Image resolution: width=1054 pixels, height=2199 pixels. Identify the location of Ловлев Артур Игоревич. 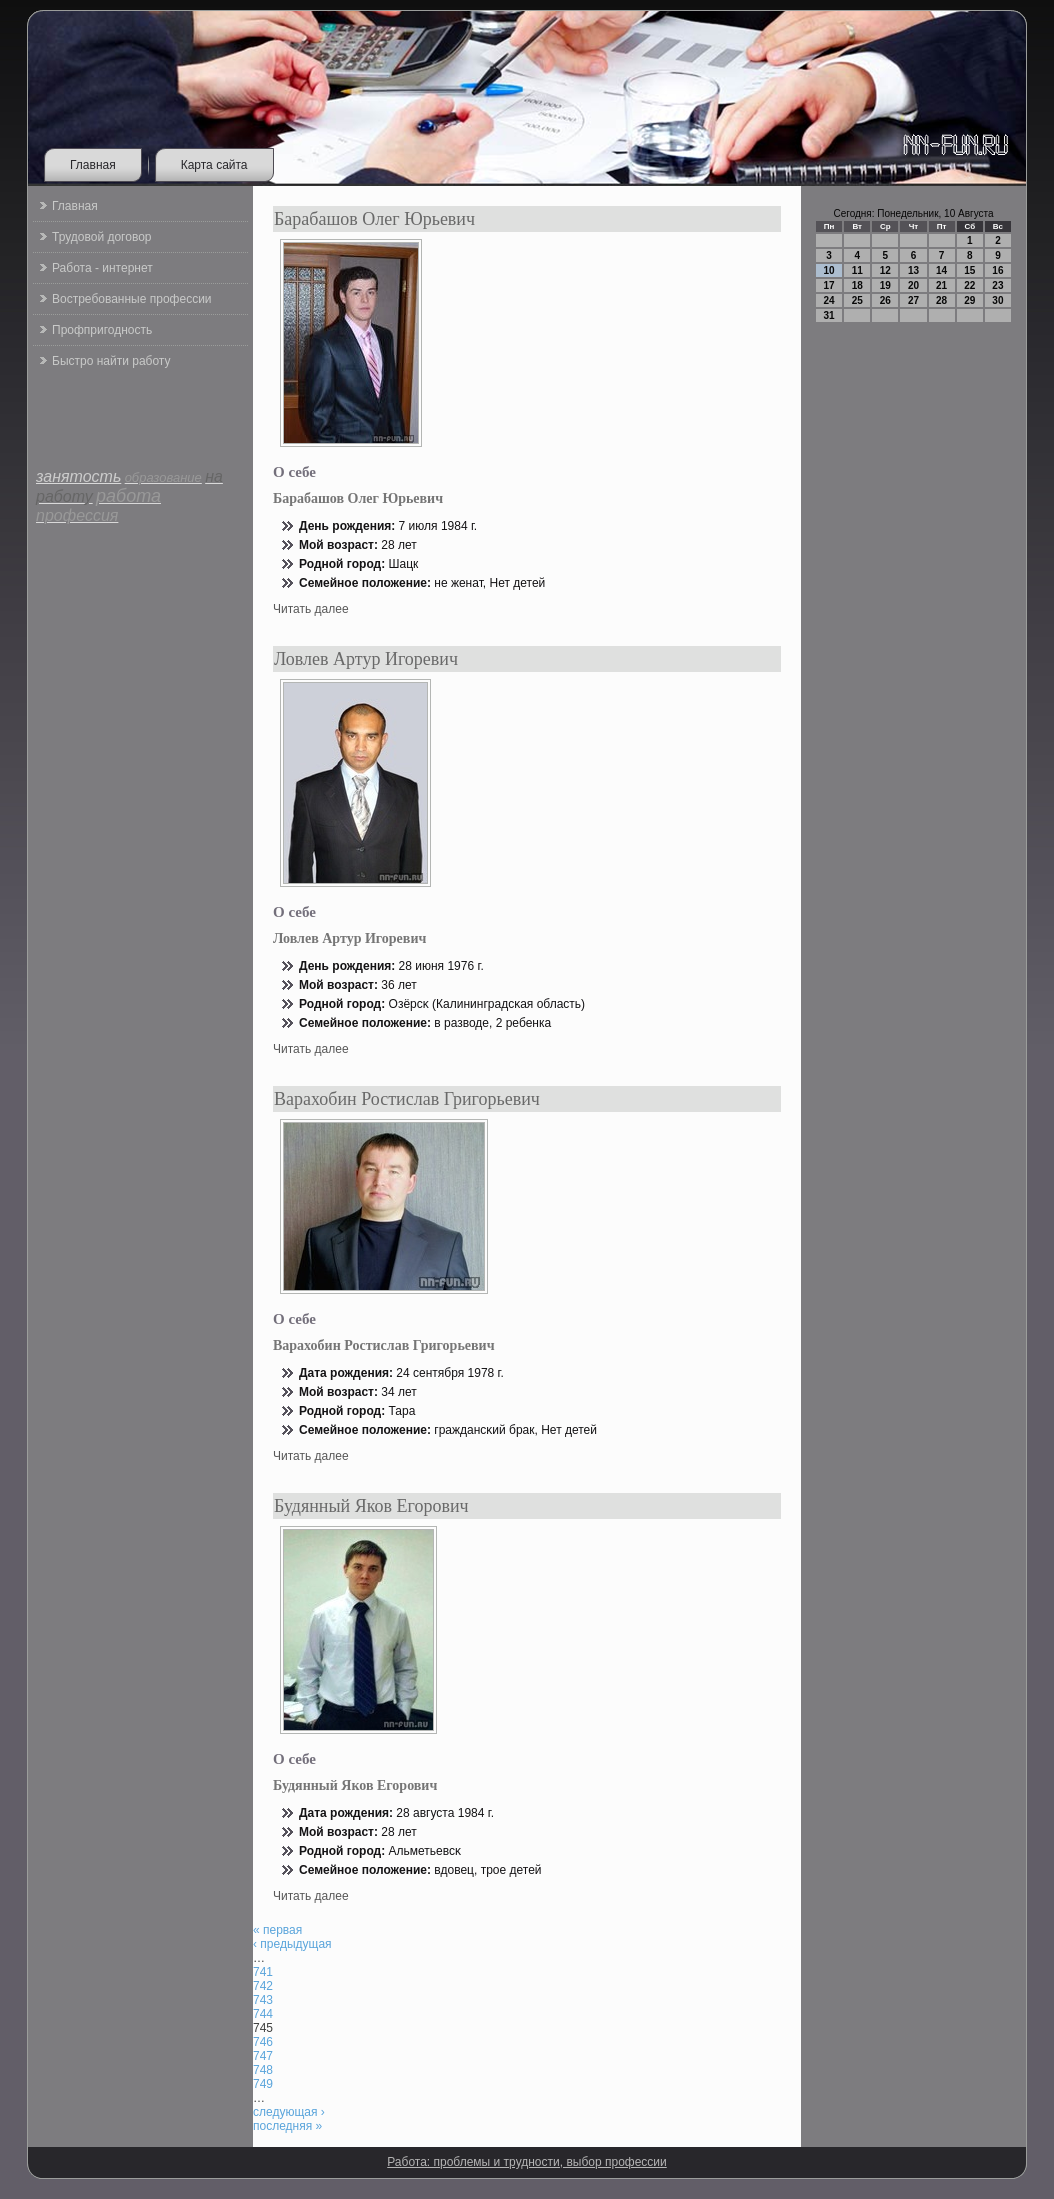
(366, 659).